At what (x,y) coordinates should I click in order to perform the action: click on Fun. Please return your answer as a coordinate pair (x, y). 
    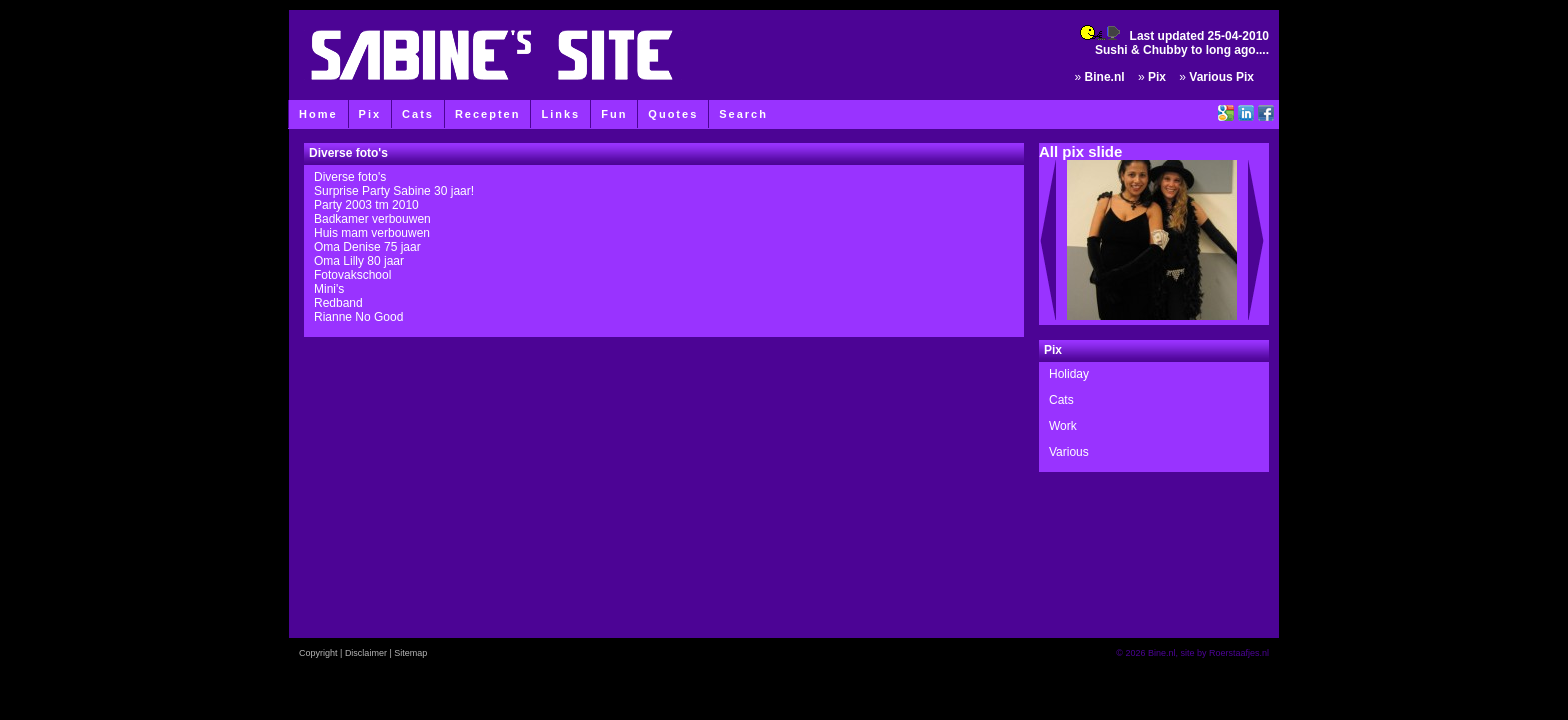
    Looking at the image, I should click on (614, 114).